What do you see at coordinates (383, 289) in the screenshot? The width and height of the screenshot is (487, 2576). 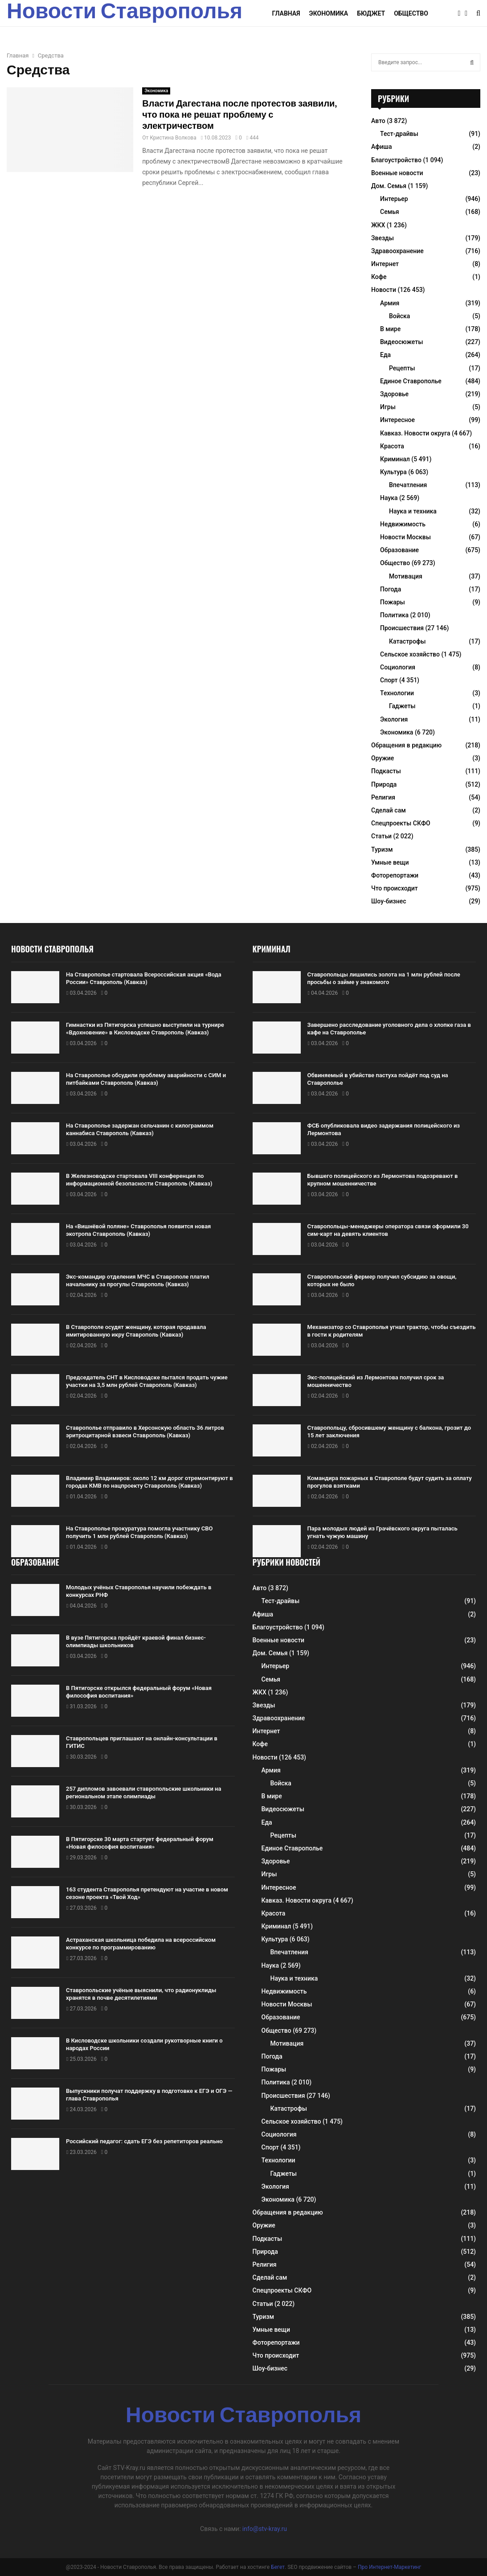 I see `Новости` at bounding box center [383, 289].